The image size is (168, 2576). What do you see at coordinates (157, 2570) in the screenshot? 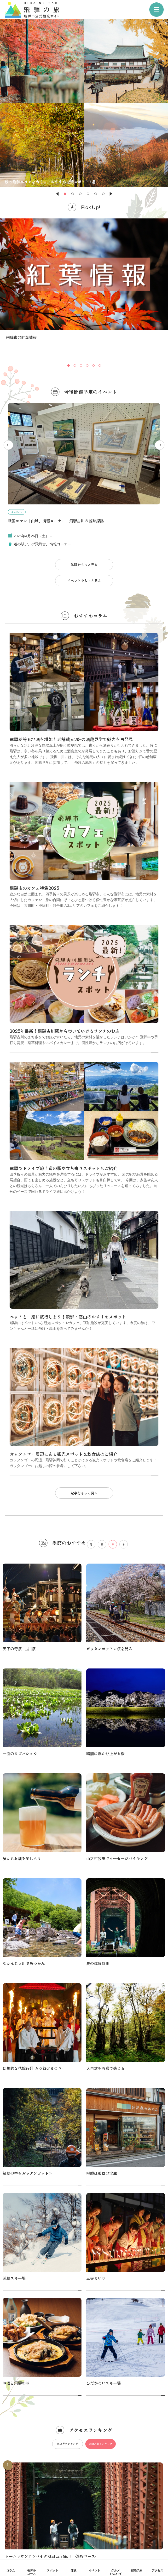
I see `アクセス` at bounding box center [157, 2570].